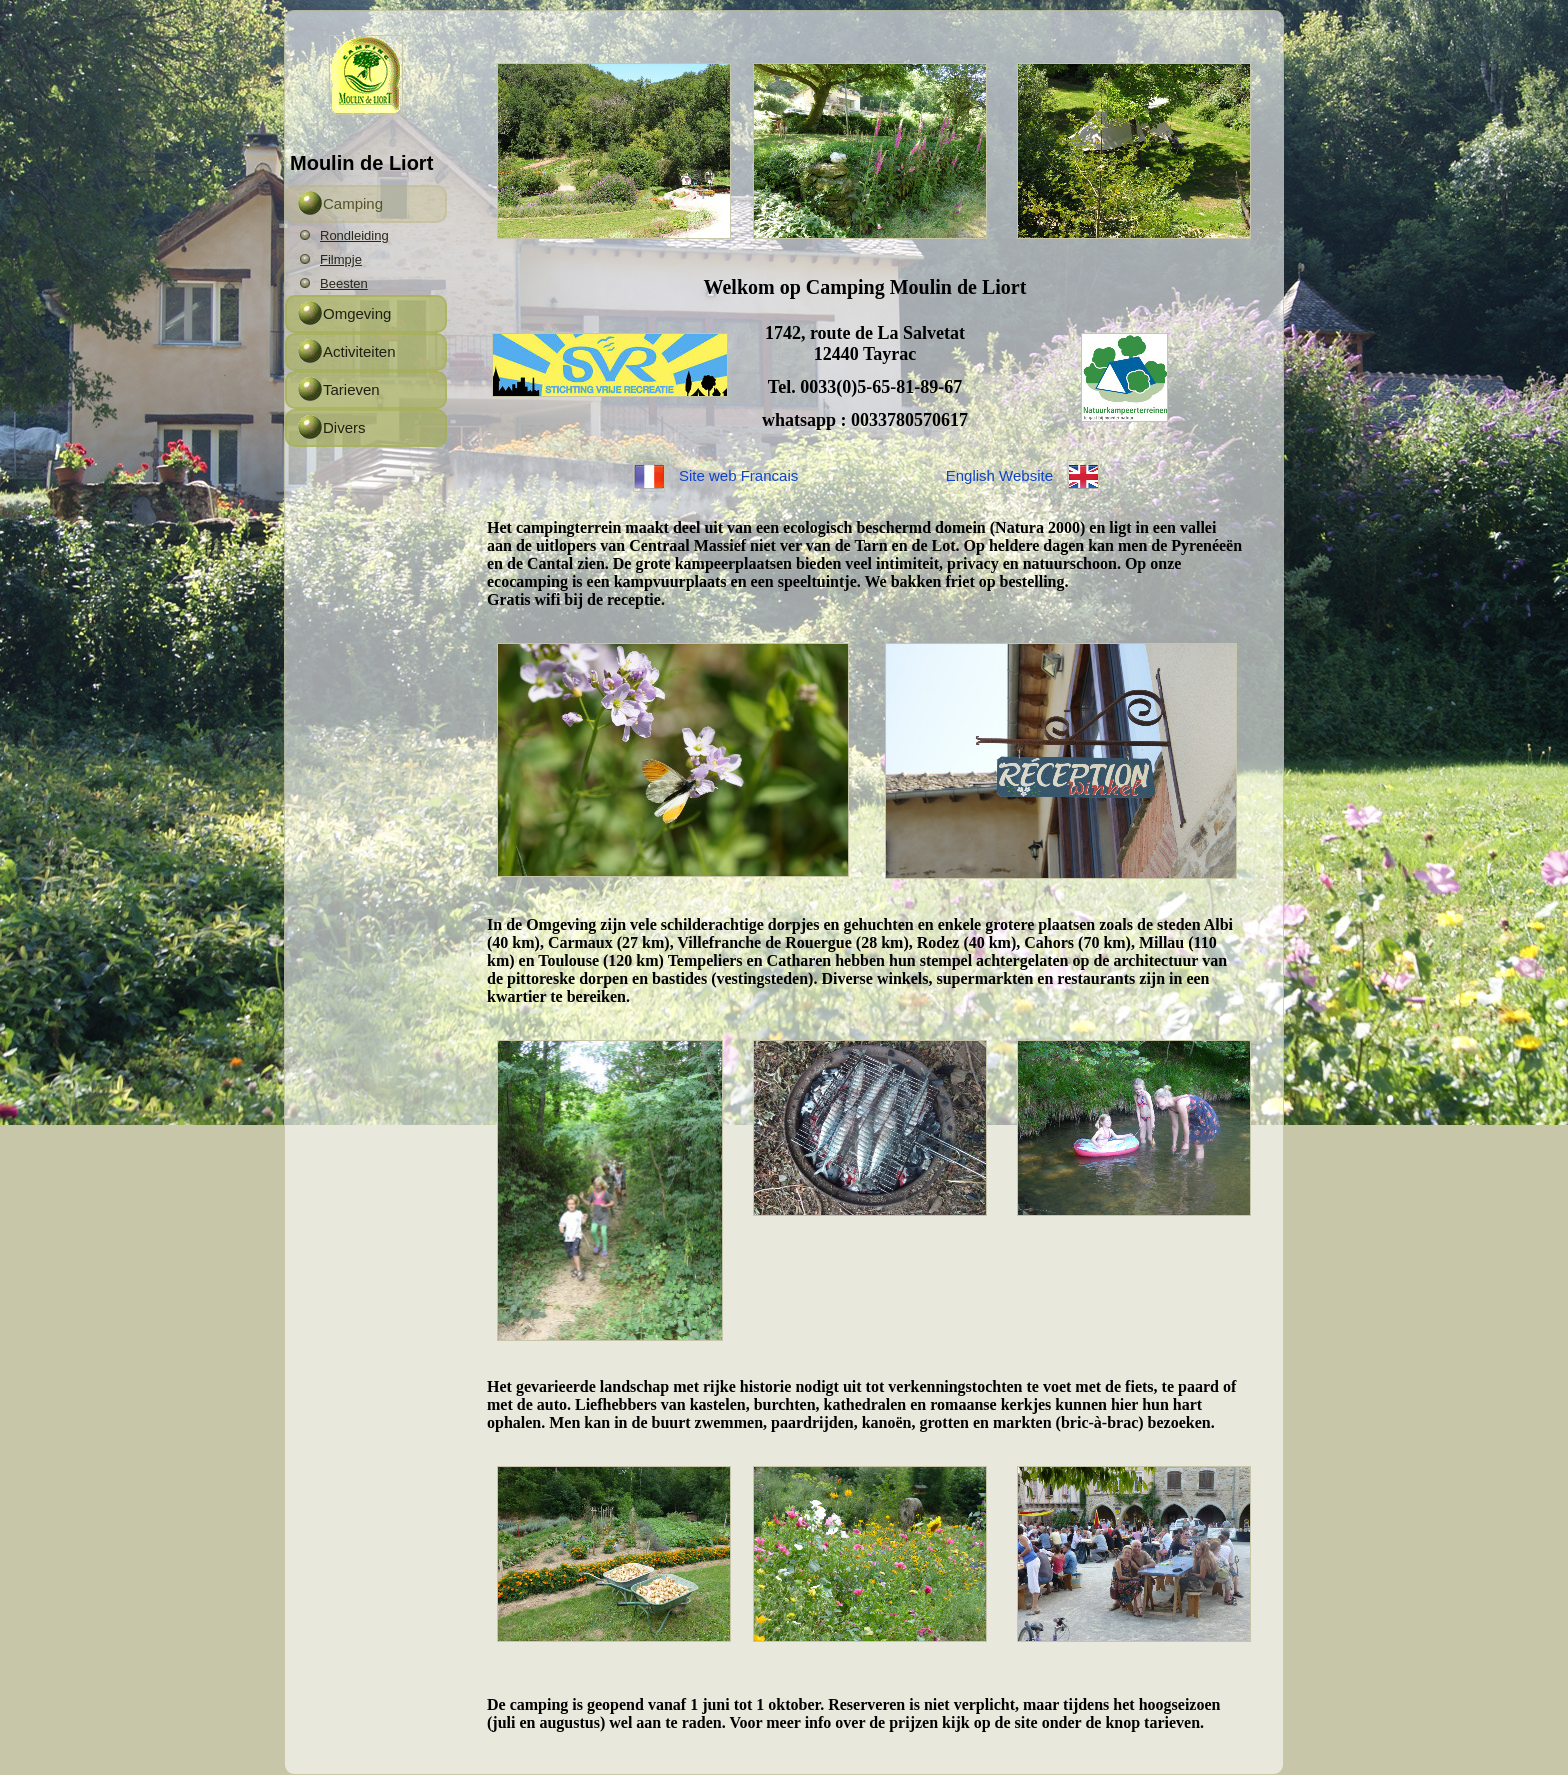 This screenshot has height=1775, width=1568. I want to click on Filmpje, so click(341, 259).